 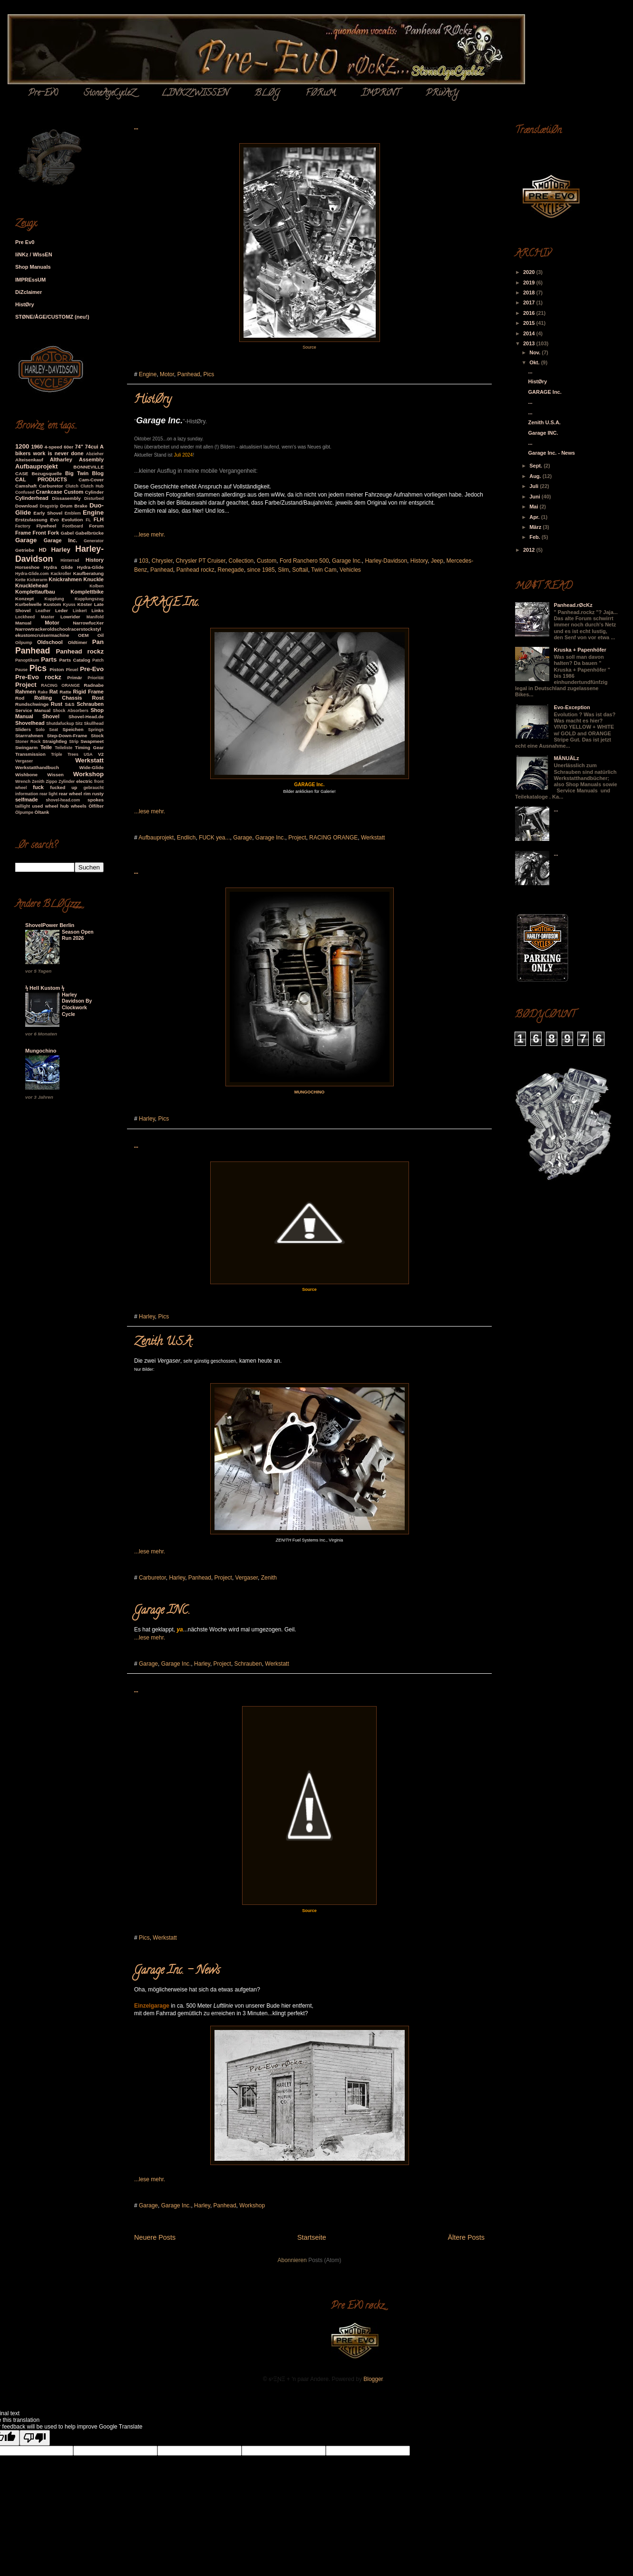 I want to click on Knuckle, so click(x=93, y=579).